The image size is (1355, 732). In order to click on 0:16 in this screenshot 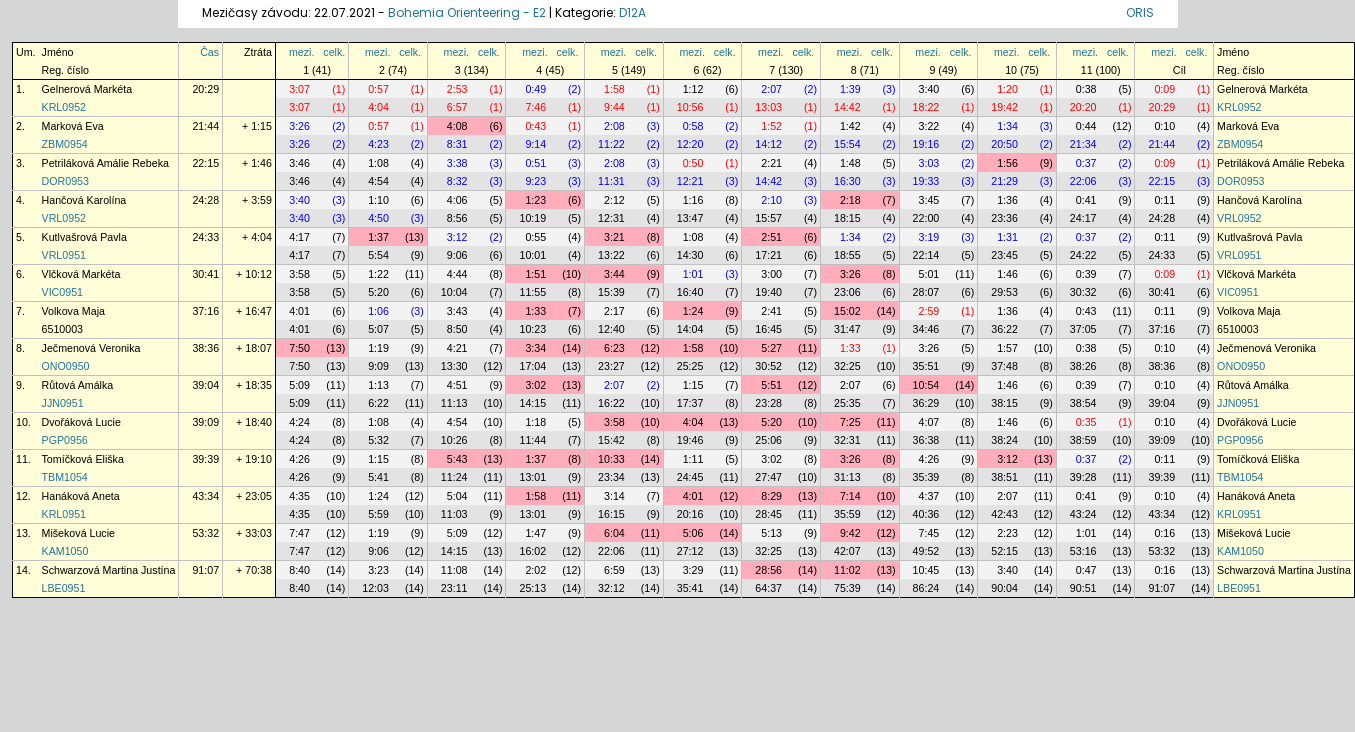, I will do `click(1164, 533)`.